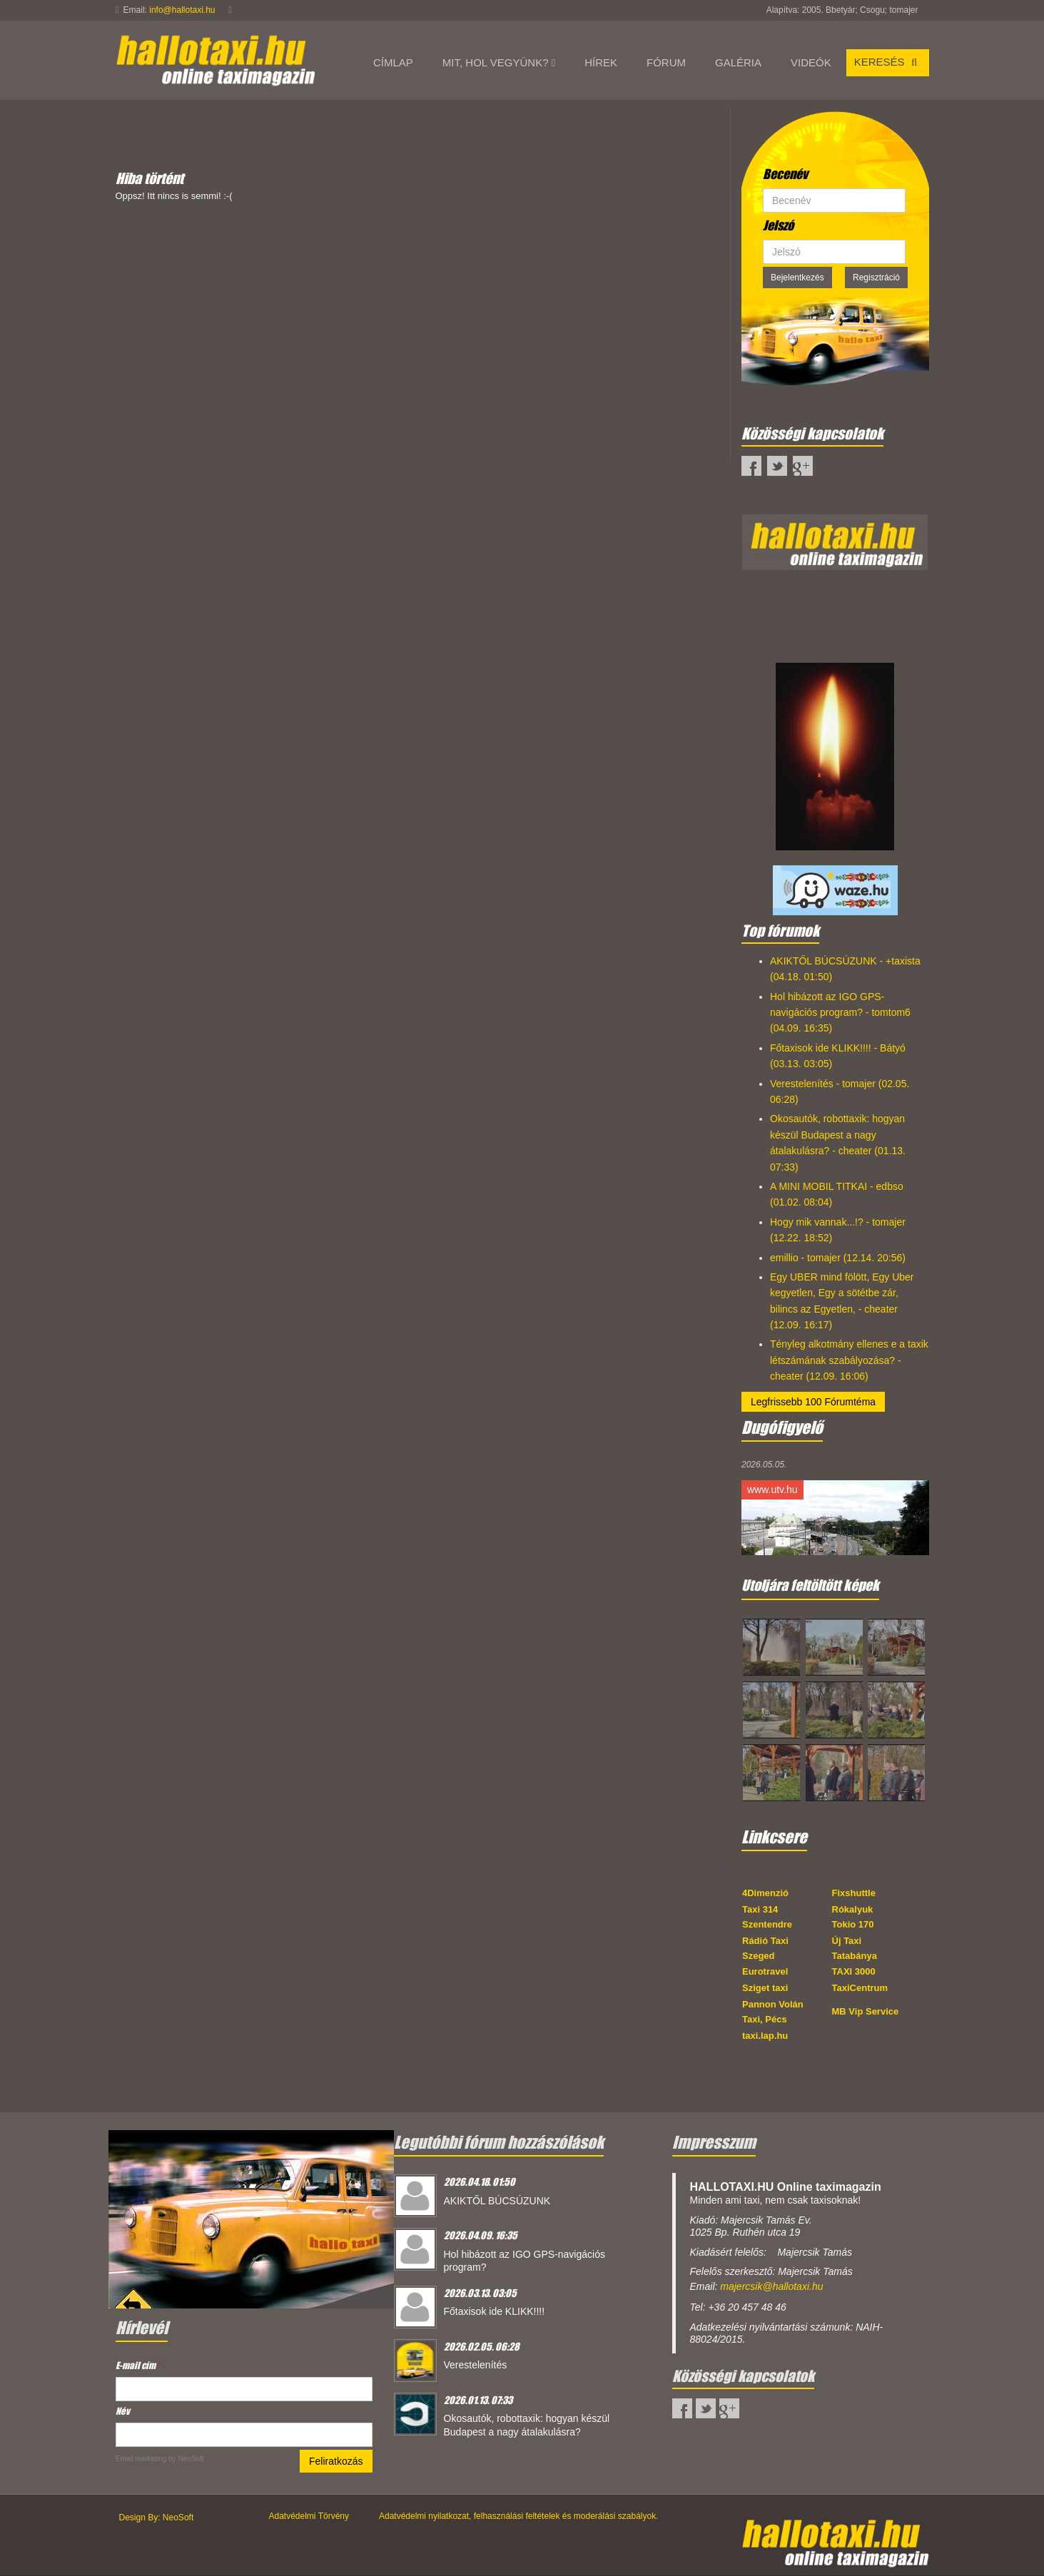 This screenshot has width=1044, height=2576. Describe the element at coordinates (813, 1401) in the screenshot. I see `Legfrissebb 100 Fórumtéma` at that location.